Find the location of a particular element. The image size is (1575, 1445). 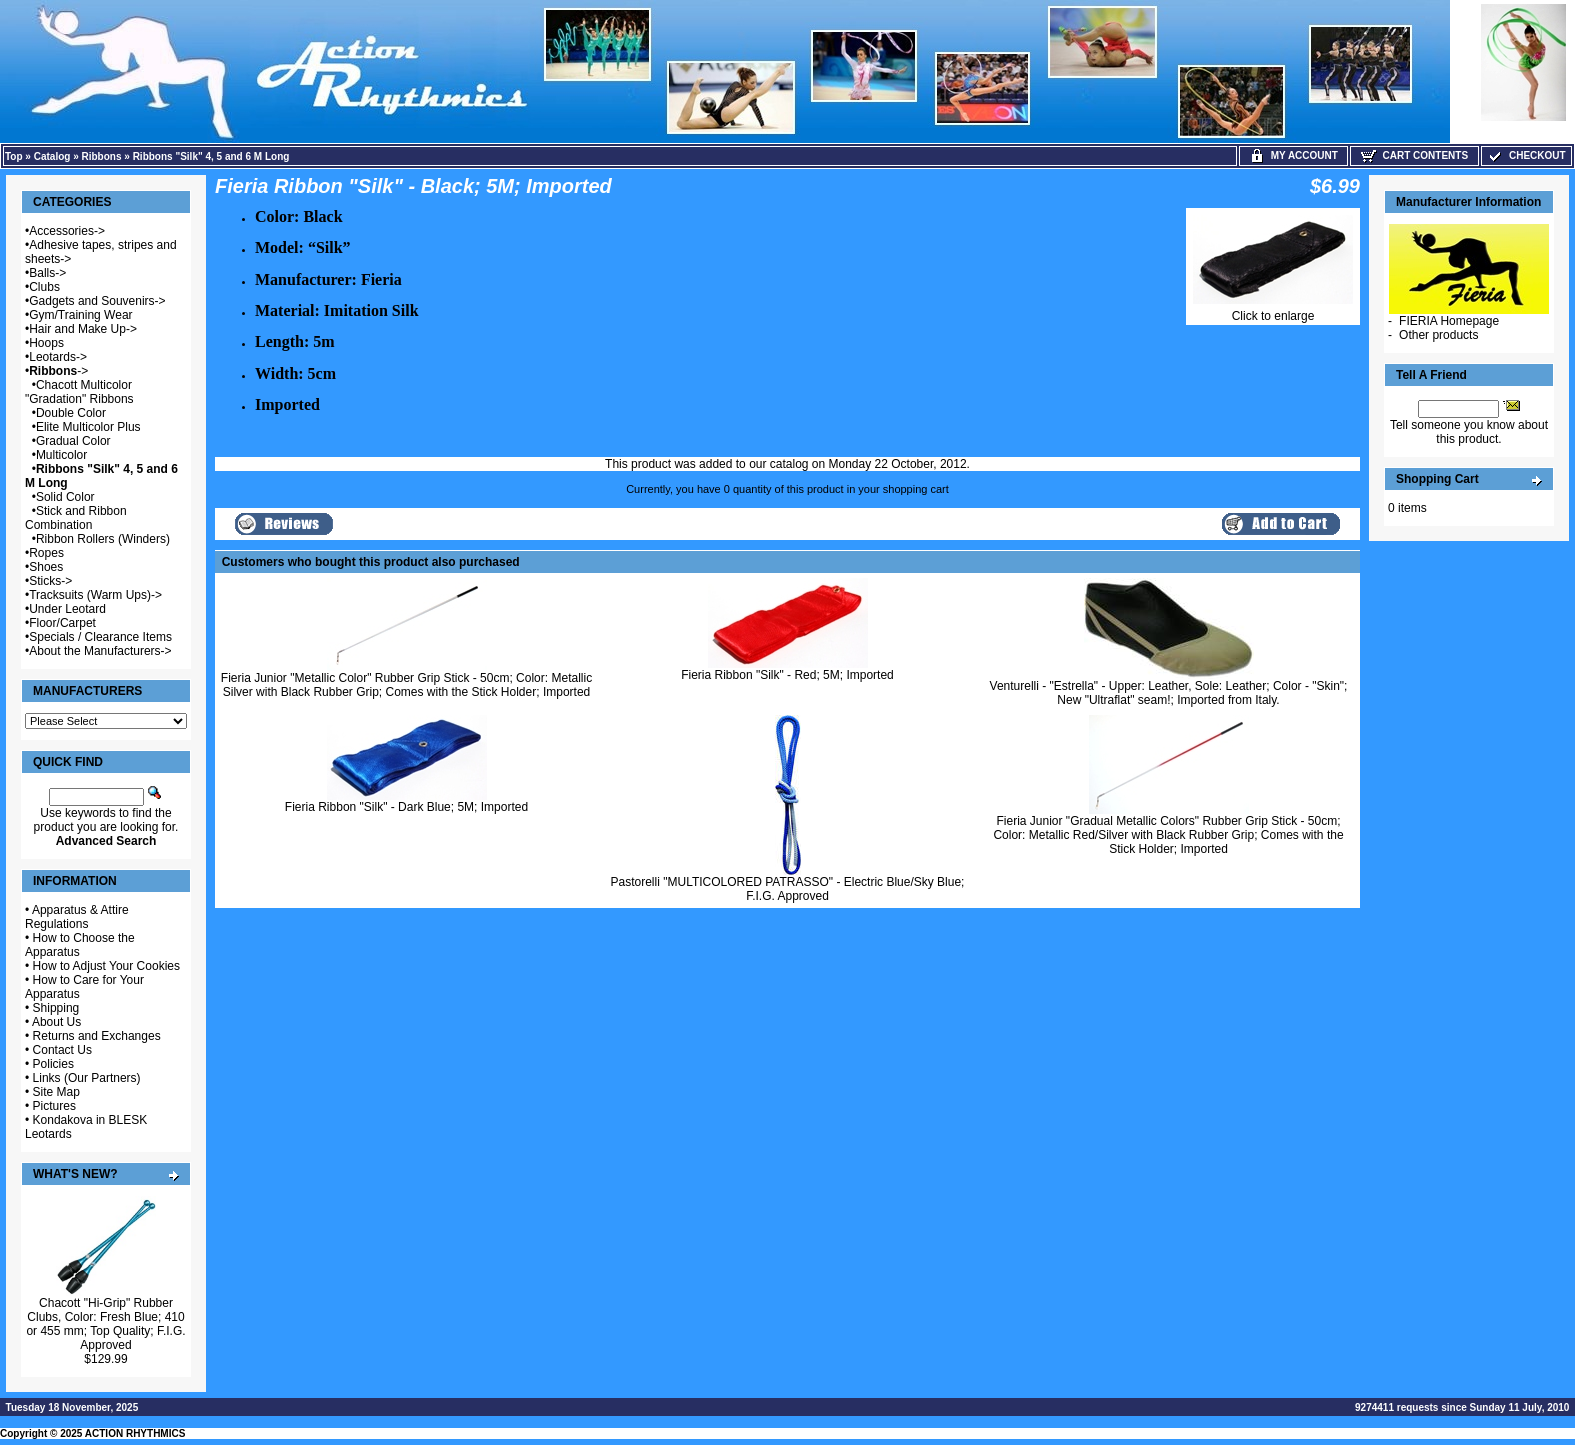

Click to enlarge is located at coordinates (1273, 310).